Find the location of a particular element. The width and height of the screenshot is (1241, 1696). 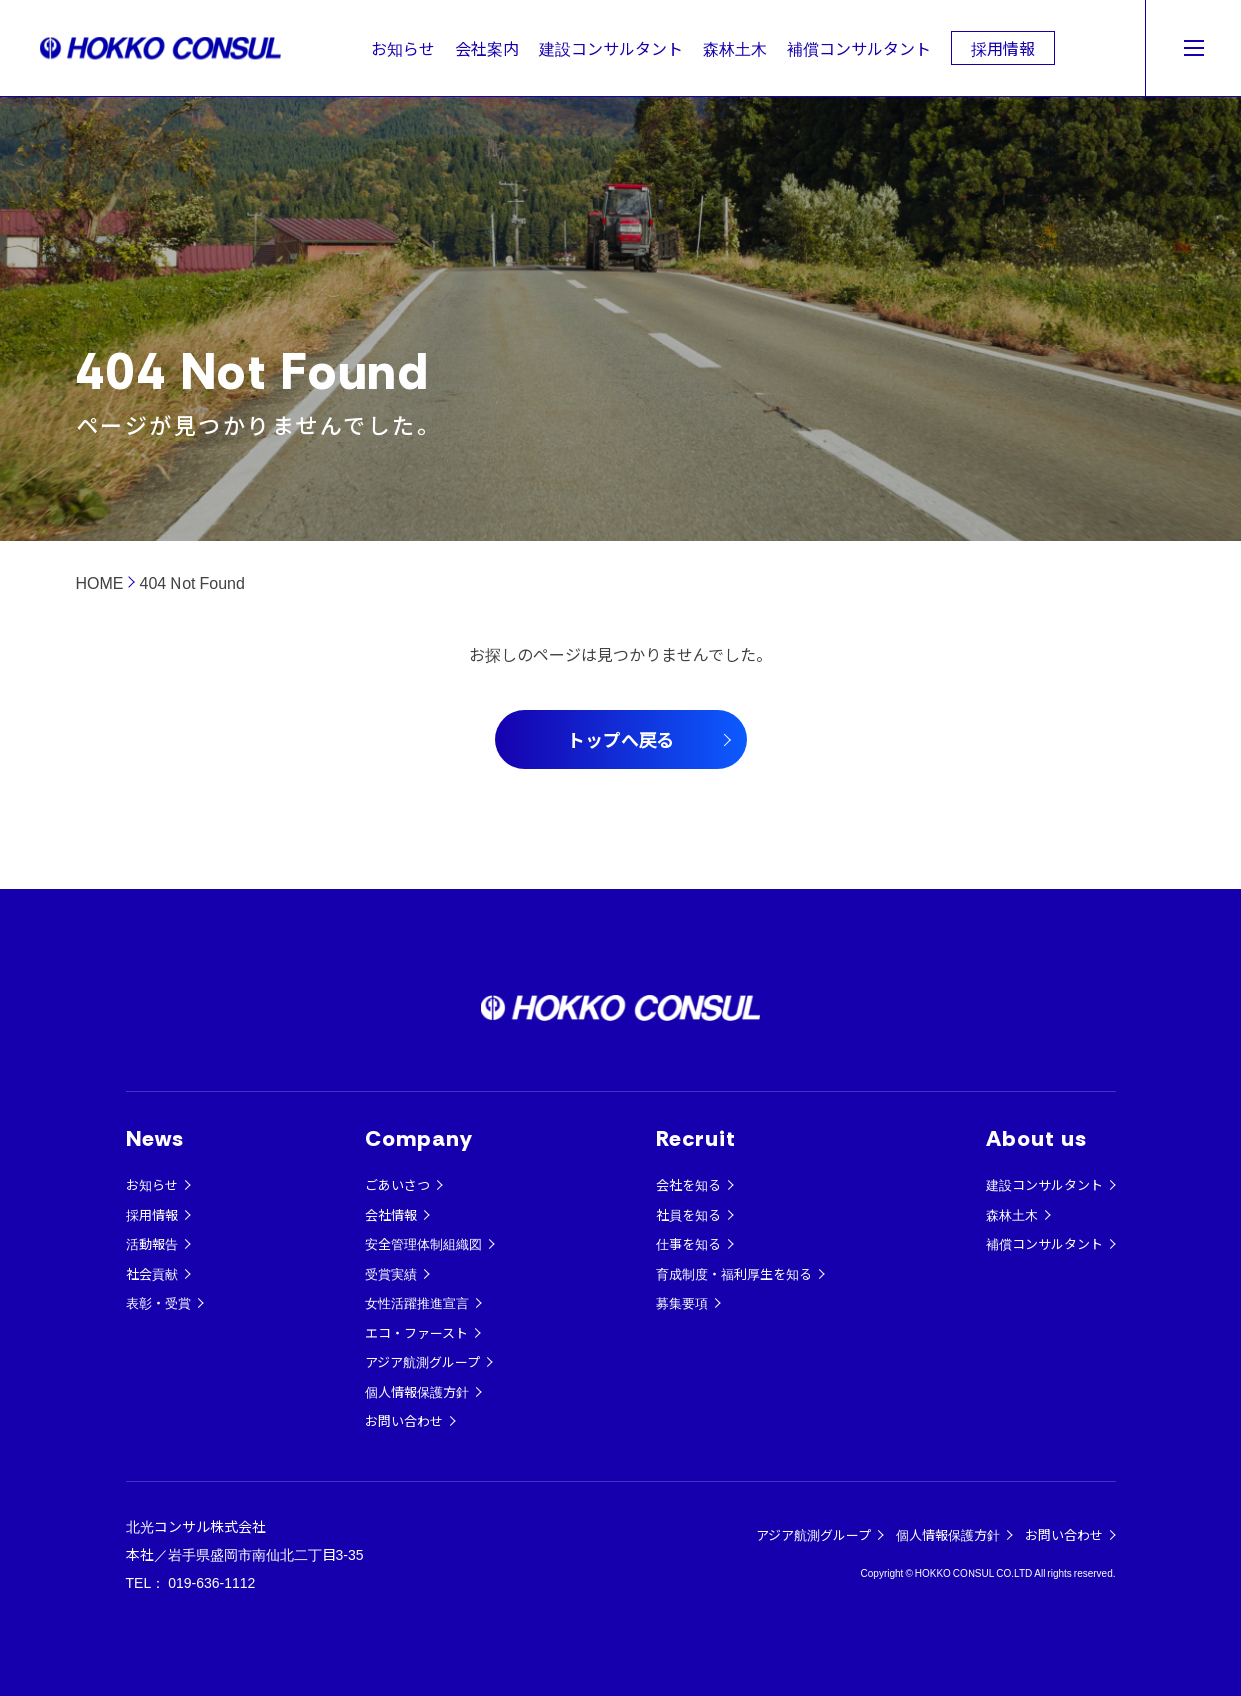

女性活躍推進宣言 is located at coordinates (417, 1302).